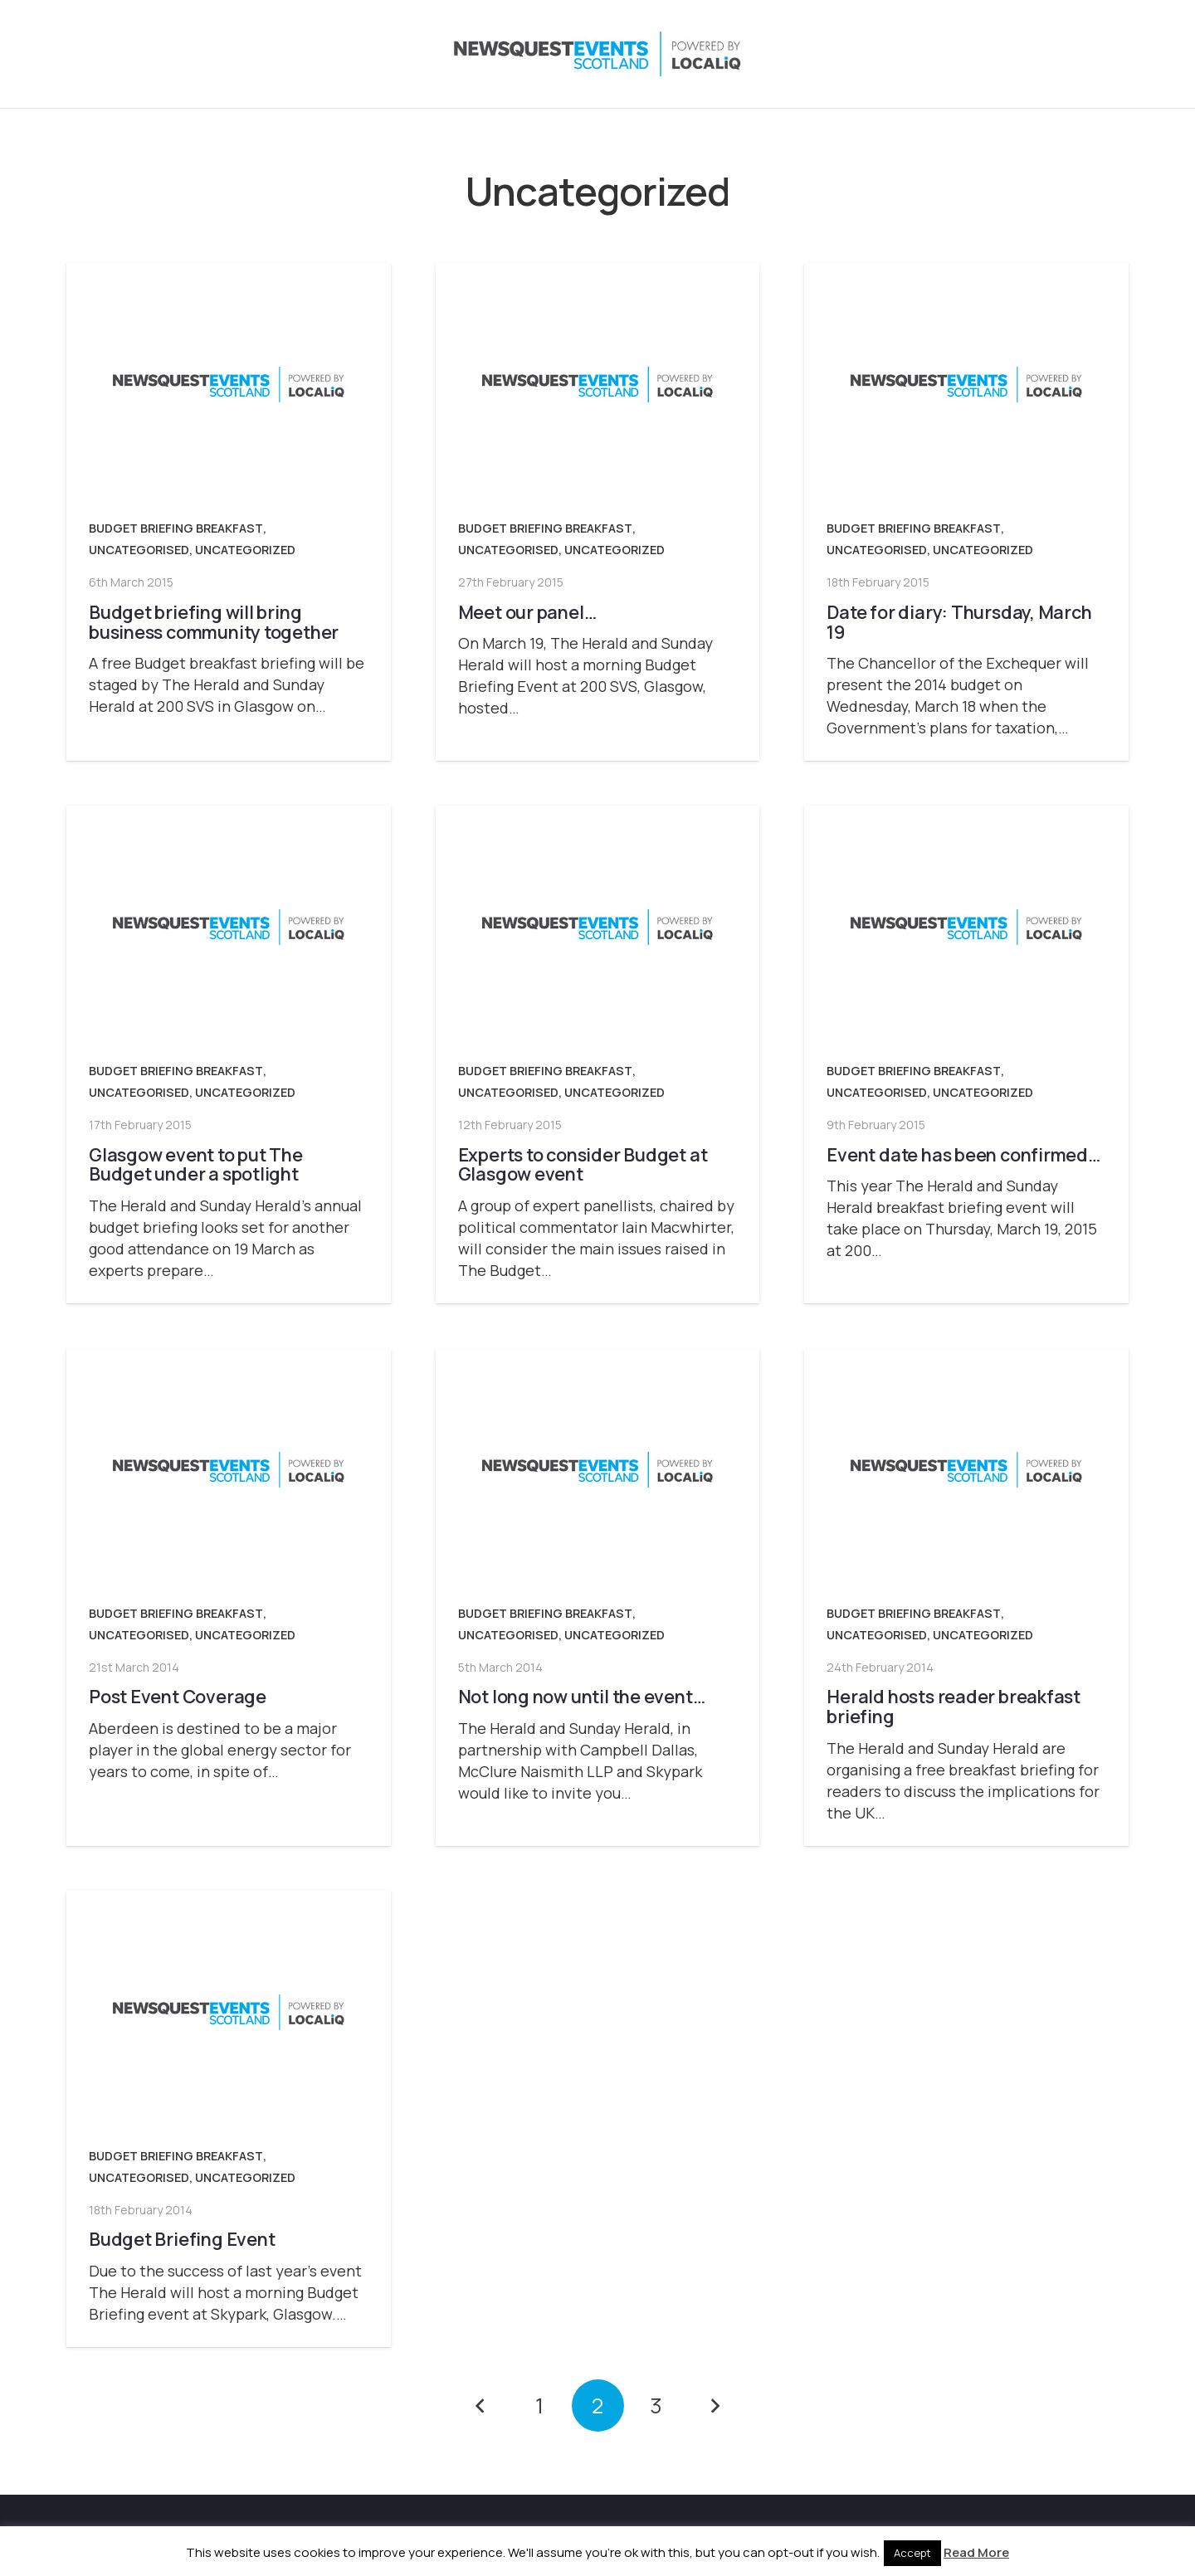  Describe the element at coordinates (981, 54) in the screenshot. I see `[X]` at that location.